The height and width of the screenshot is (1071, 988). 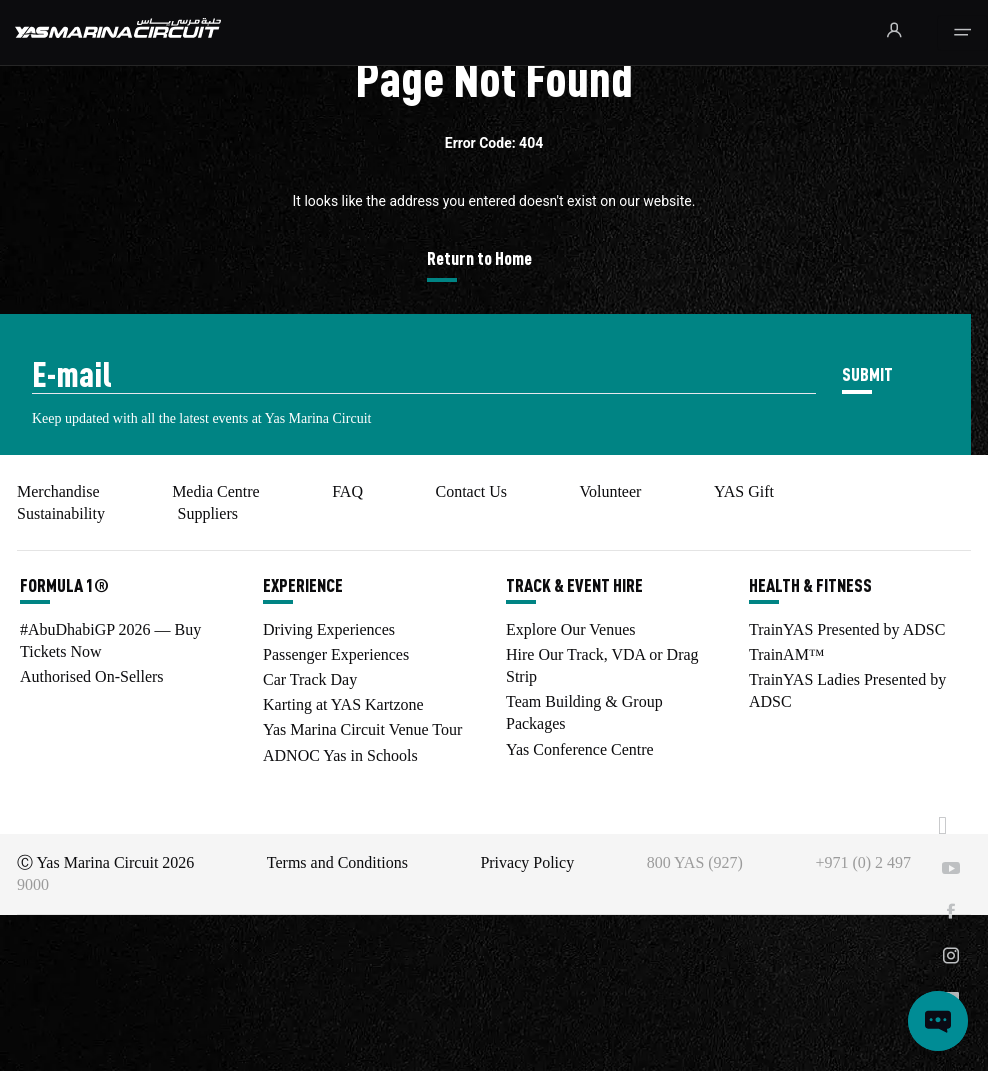 I want to click on FAQ, so click(x=347, y=491).